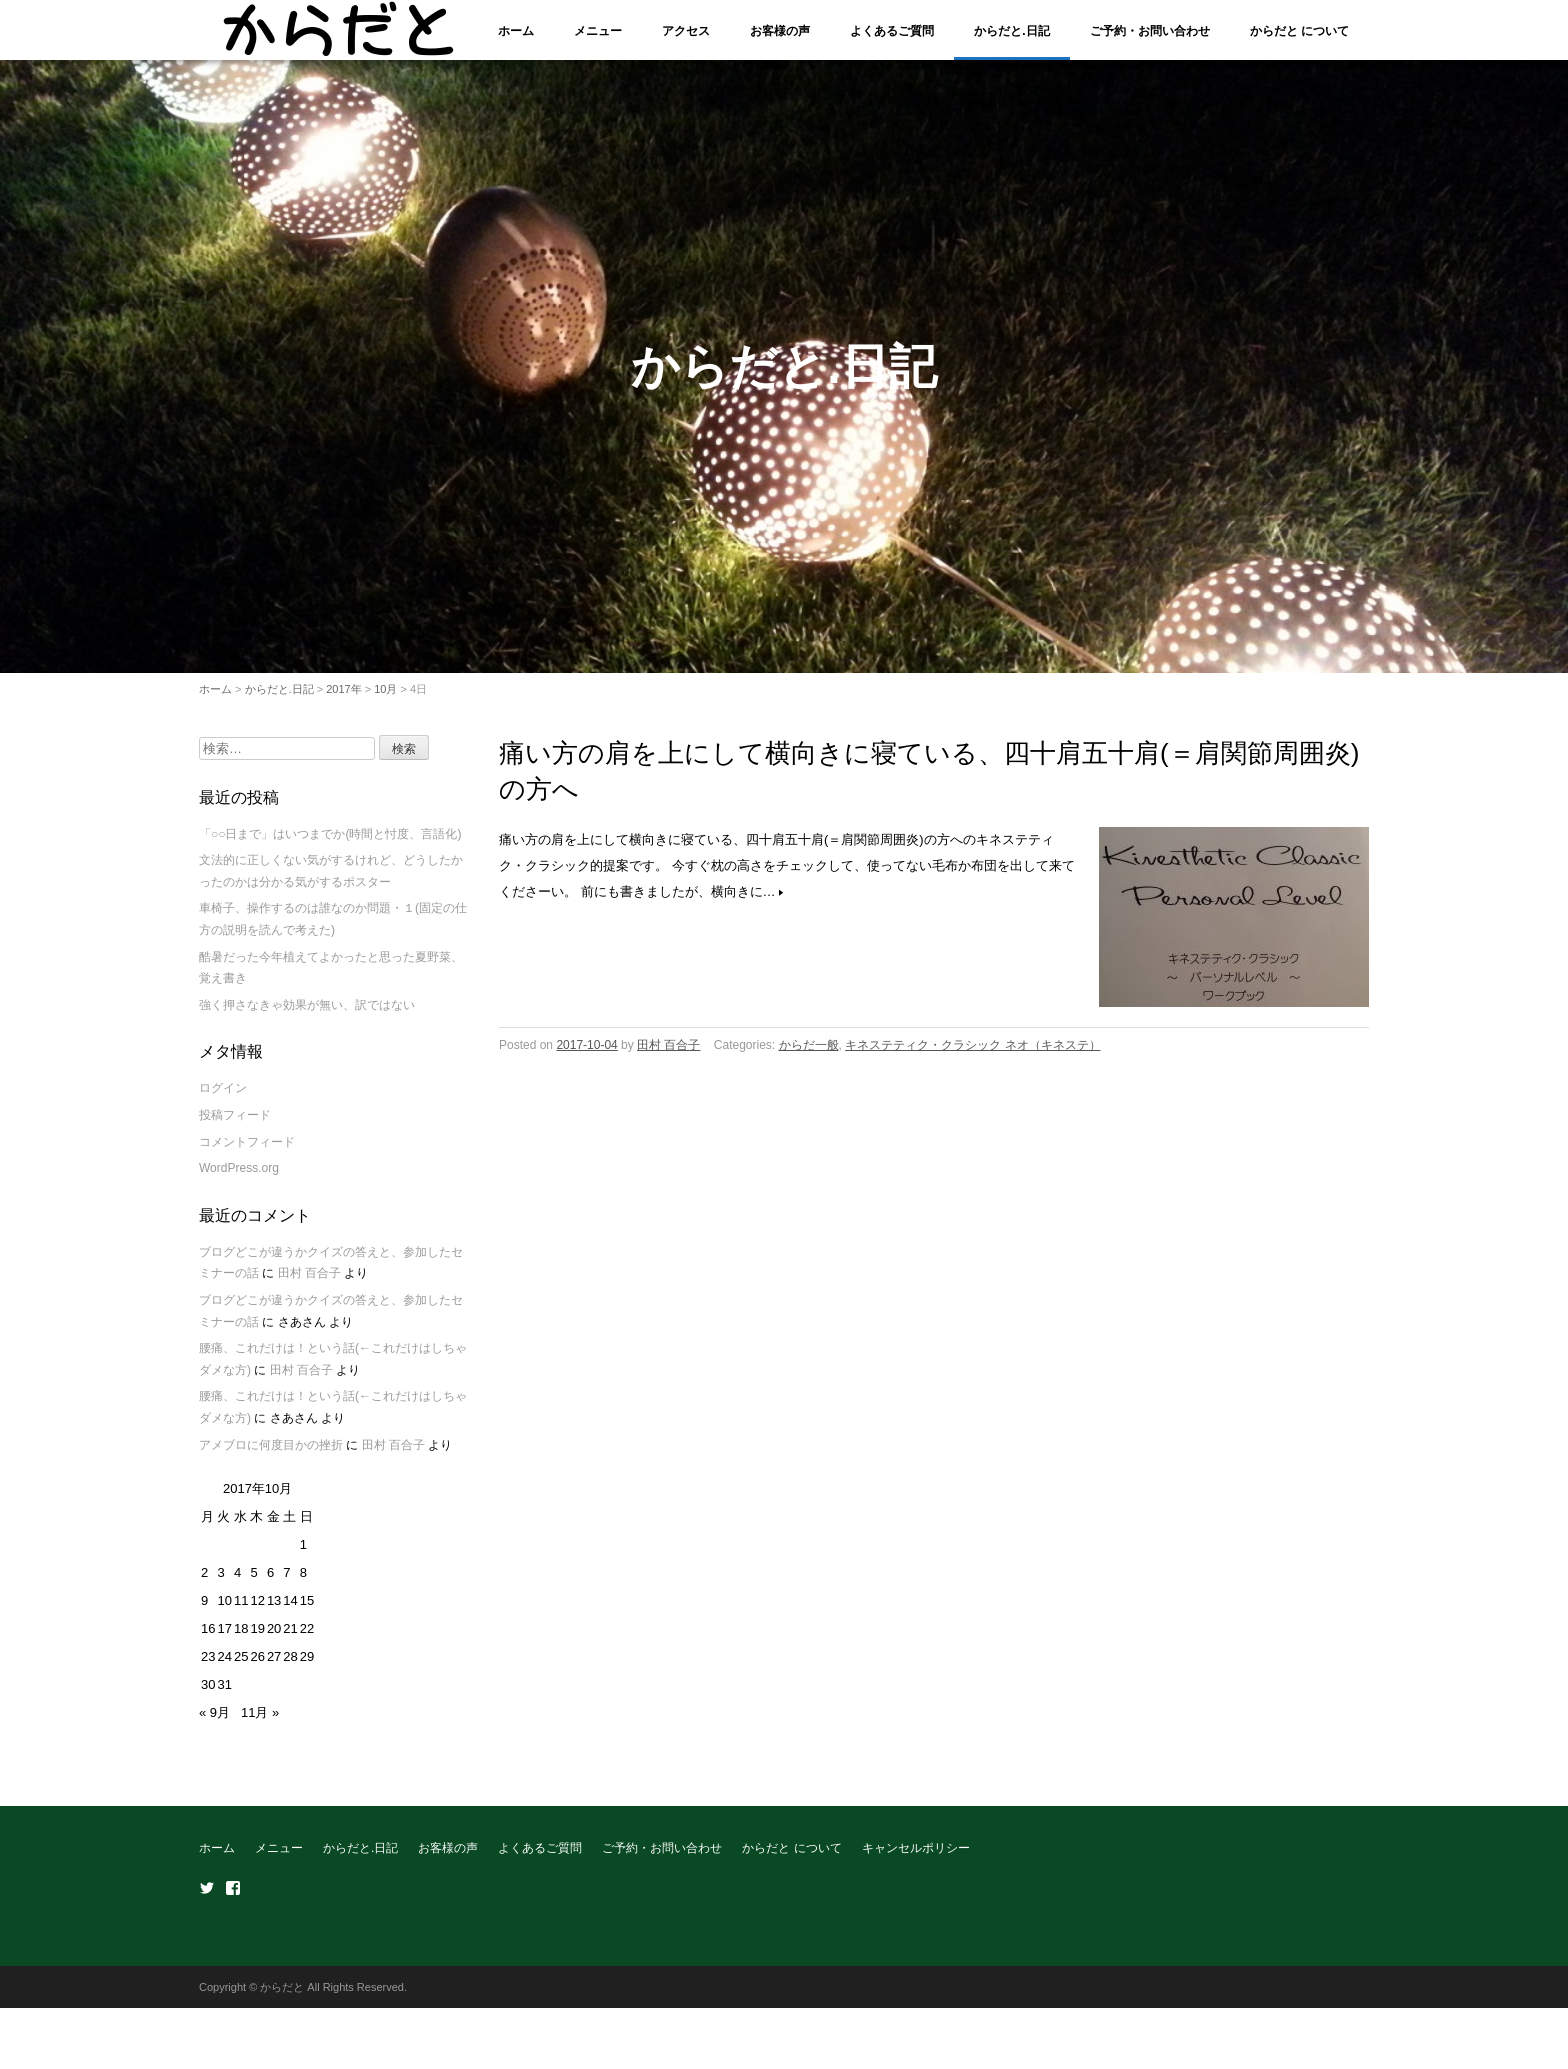  What do you see at coordinates (274, 1640) in the screenshot?
I see `20 [2017年10月20日 に投稿を公開]` at bounding box center [274, 1640].